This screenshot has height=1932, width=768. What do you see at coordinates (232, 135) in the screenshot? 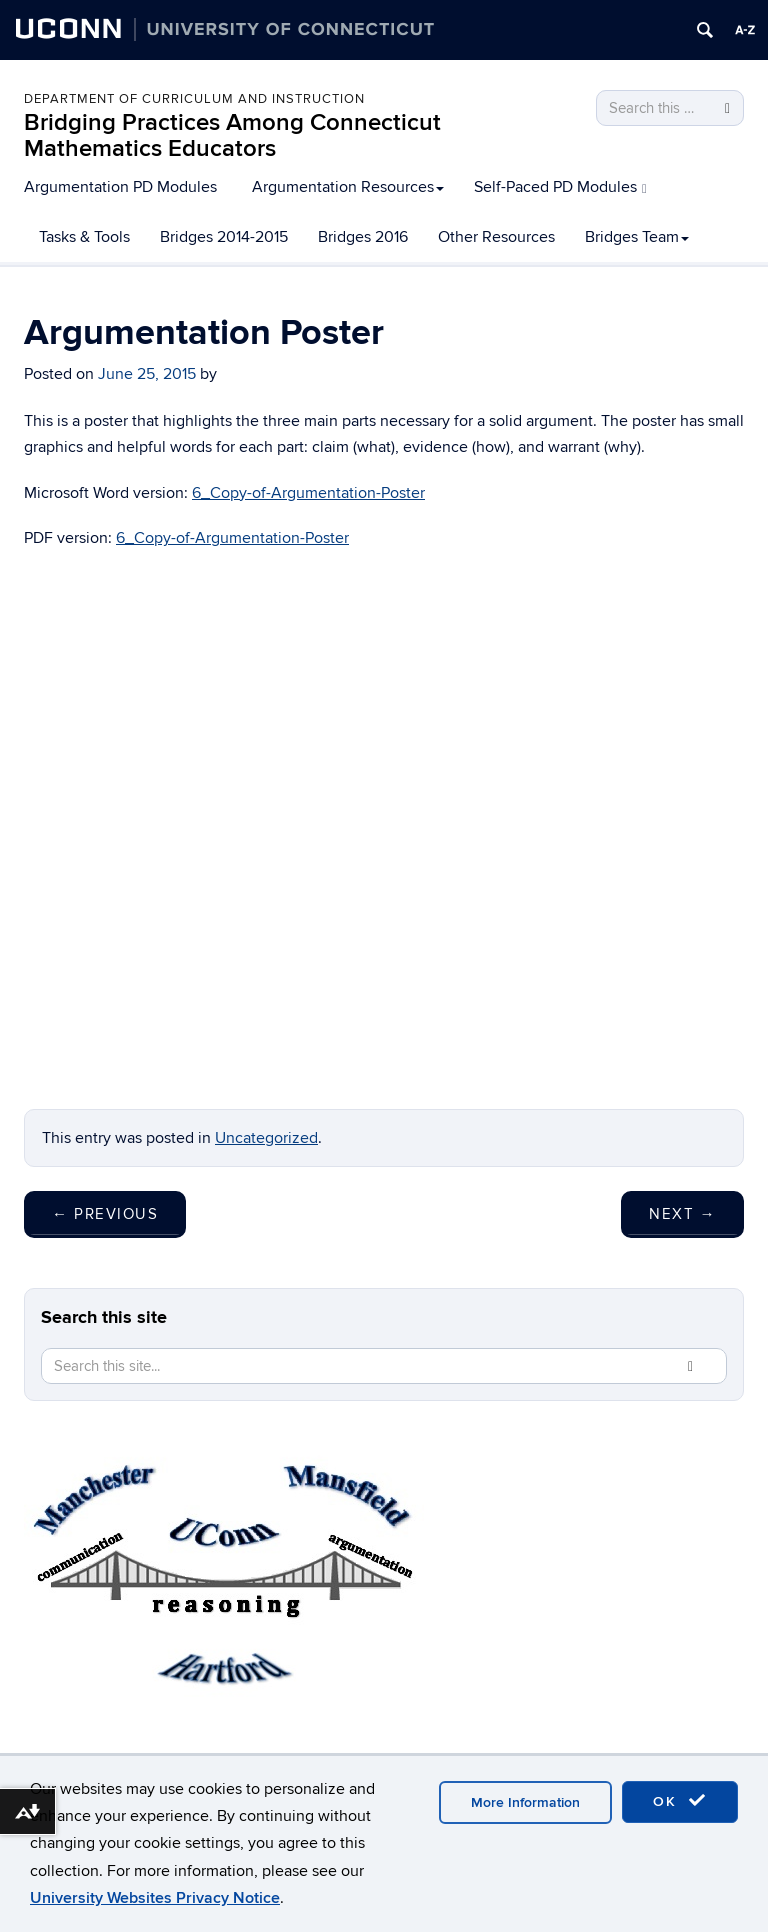
I see `Bridging Practices Among Connecticut Mathematics Educators` at bounding box center [232, 135].